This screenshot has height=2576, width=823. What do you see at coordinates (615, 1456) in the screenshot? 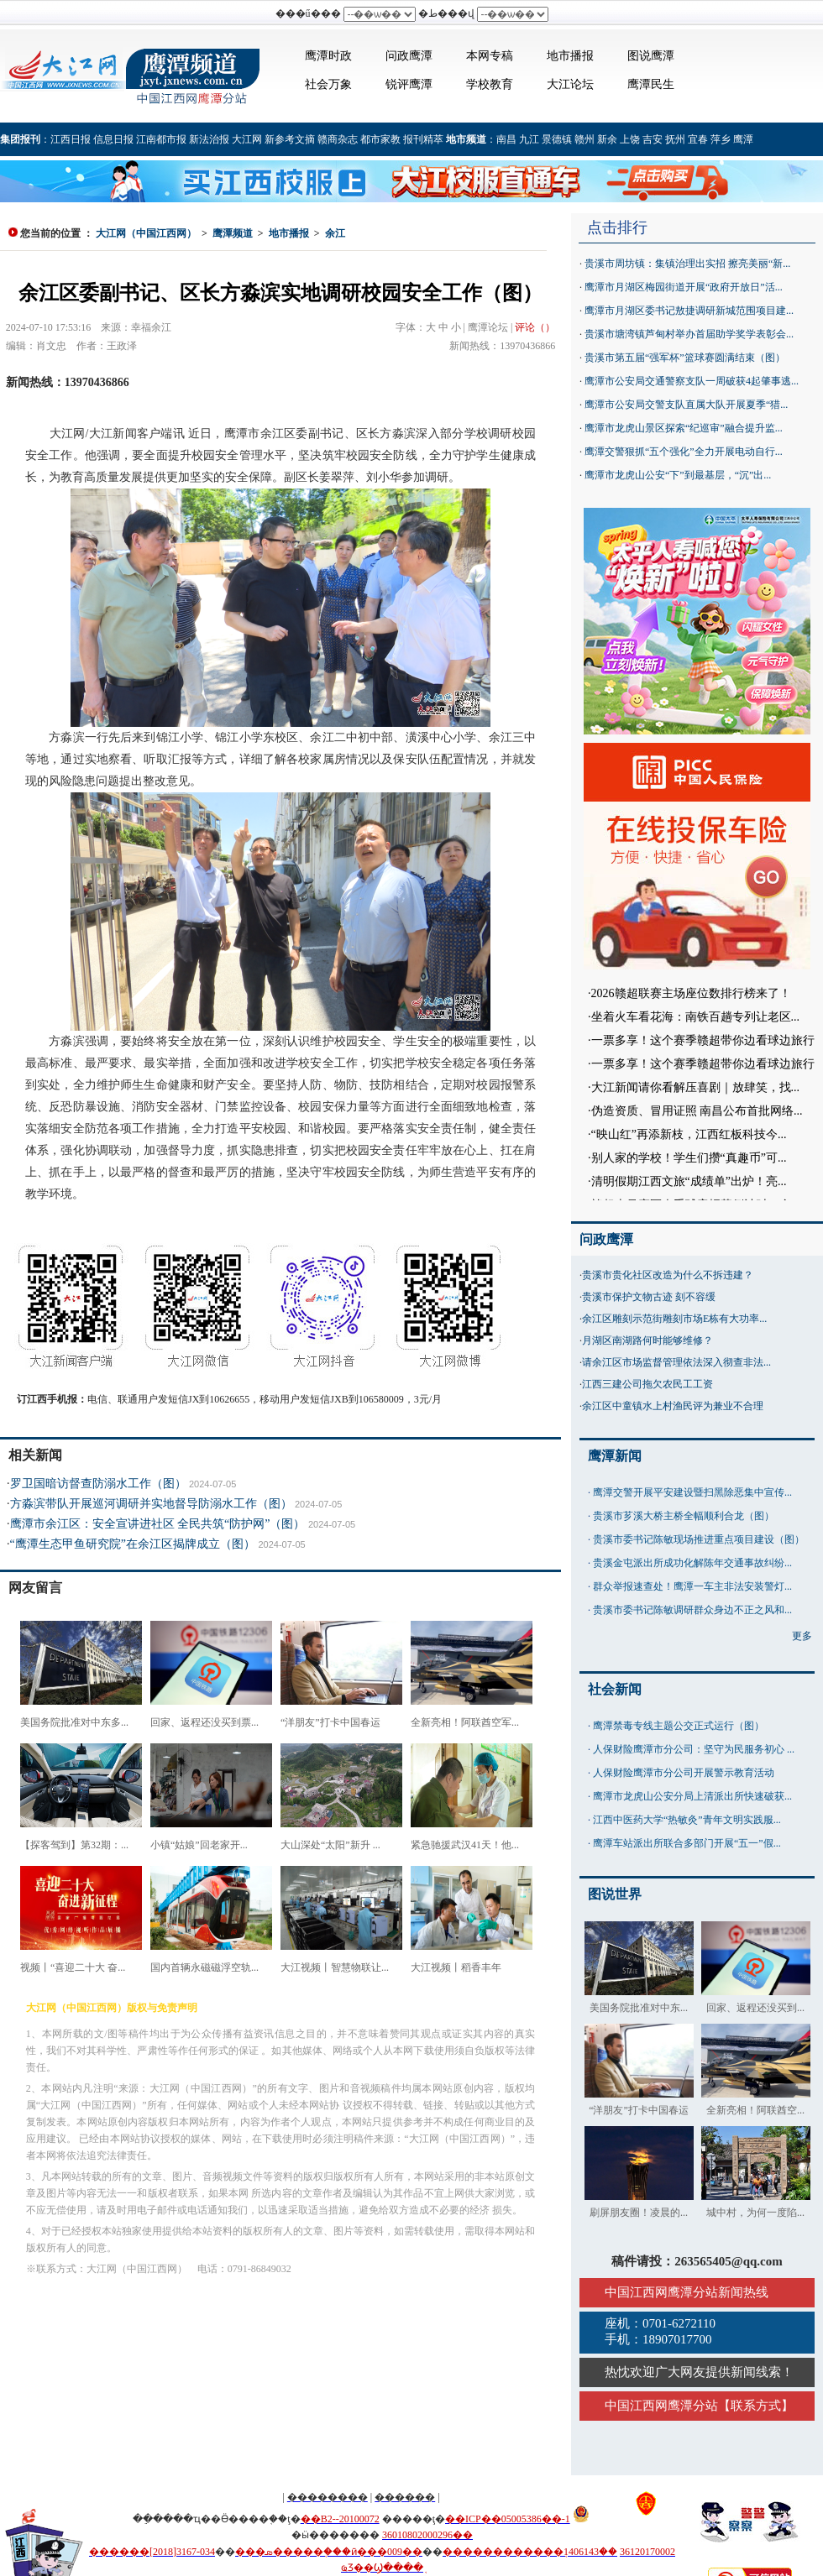
I see `鹰潭新闻` at bounding box center [615, 1456].